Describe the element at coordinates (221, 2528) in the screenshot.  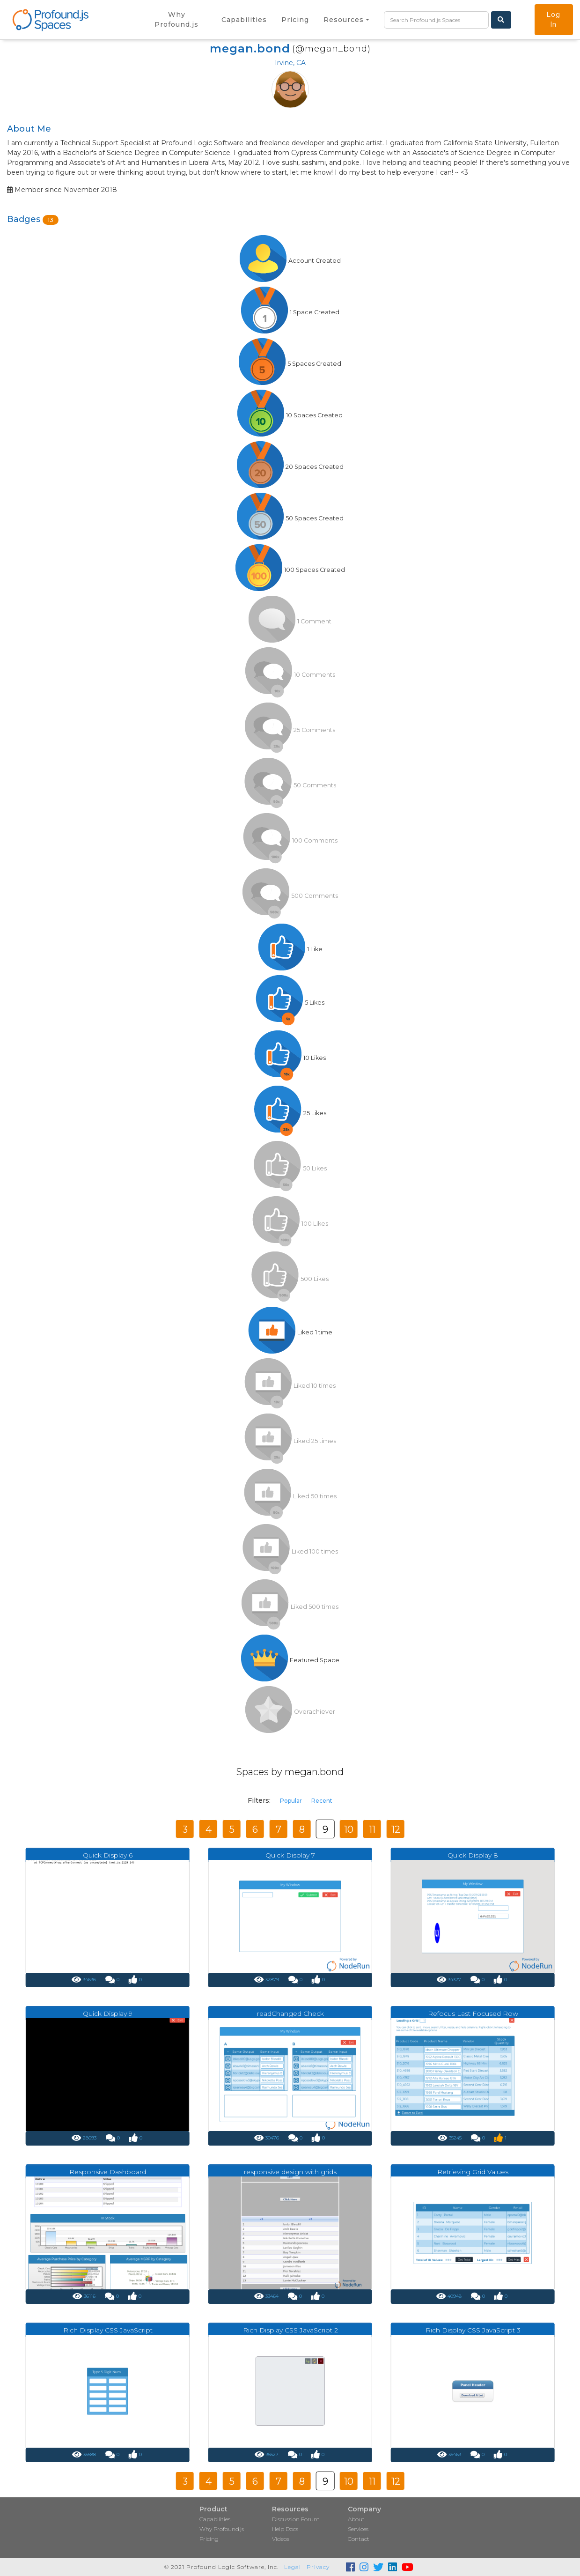
I see `Why Profound.js` at that location.